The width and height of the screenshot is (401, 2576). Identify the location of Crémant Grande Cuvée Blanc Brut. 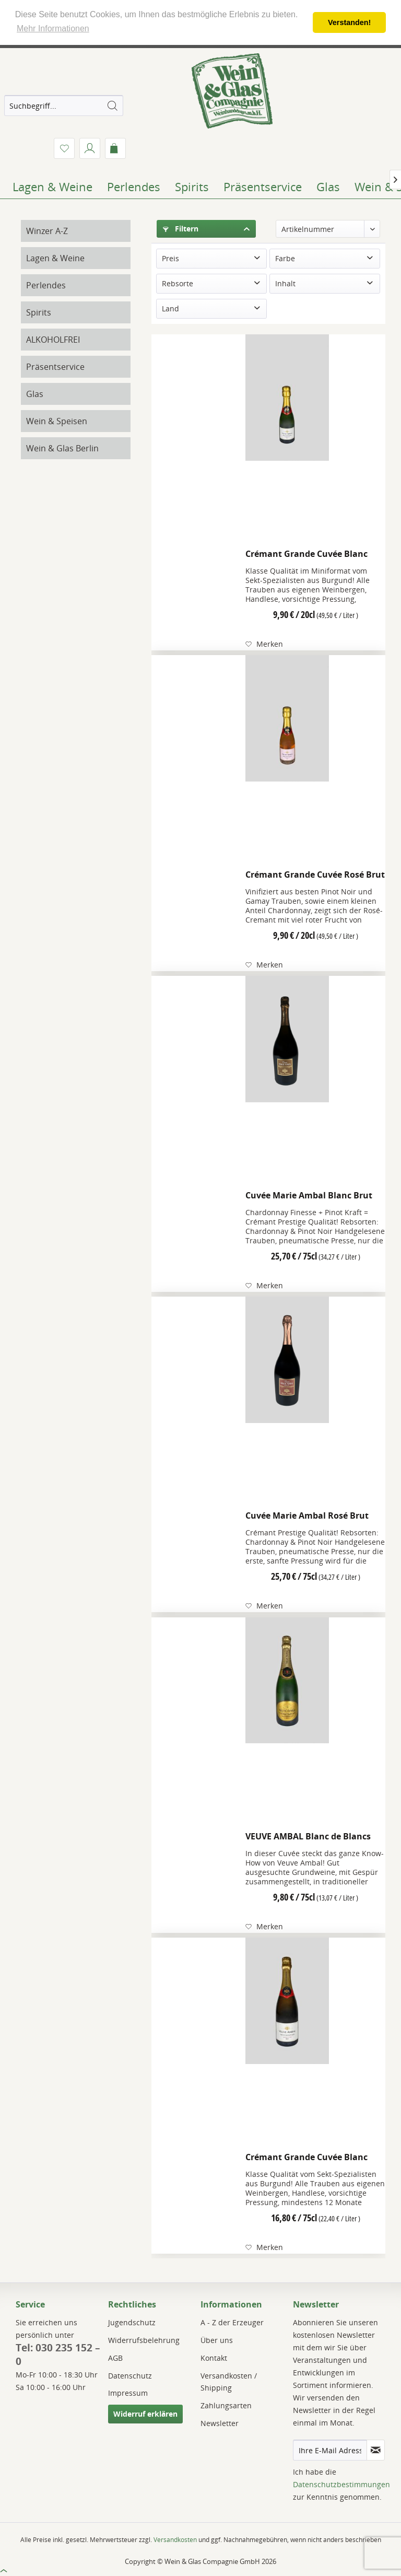
(306, 556).